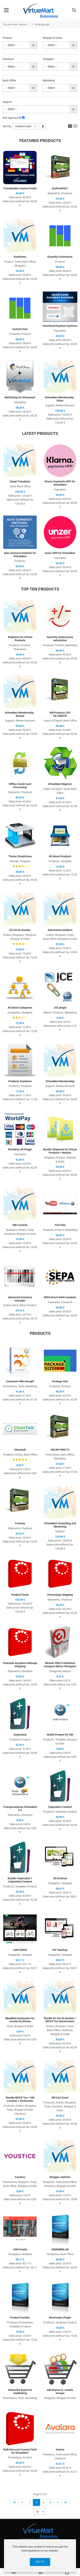  I want to click on VMADMINLAB, so click(60, 2249).